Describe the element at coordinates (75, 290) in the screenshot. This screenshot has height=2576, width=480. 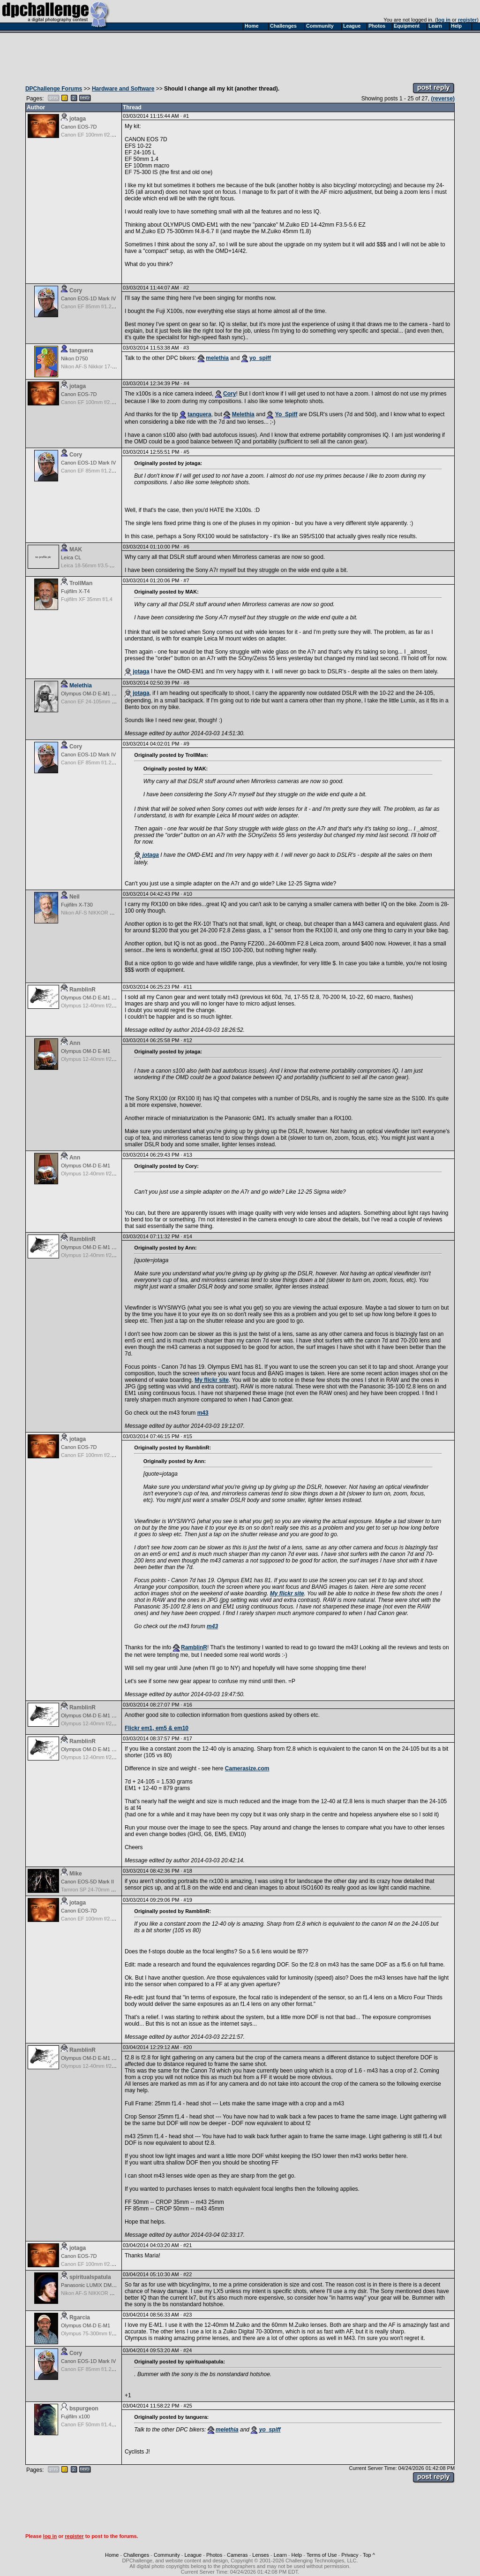
I see `Cory` at that location.